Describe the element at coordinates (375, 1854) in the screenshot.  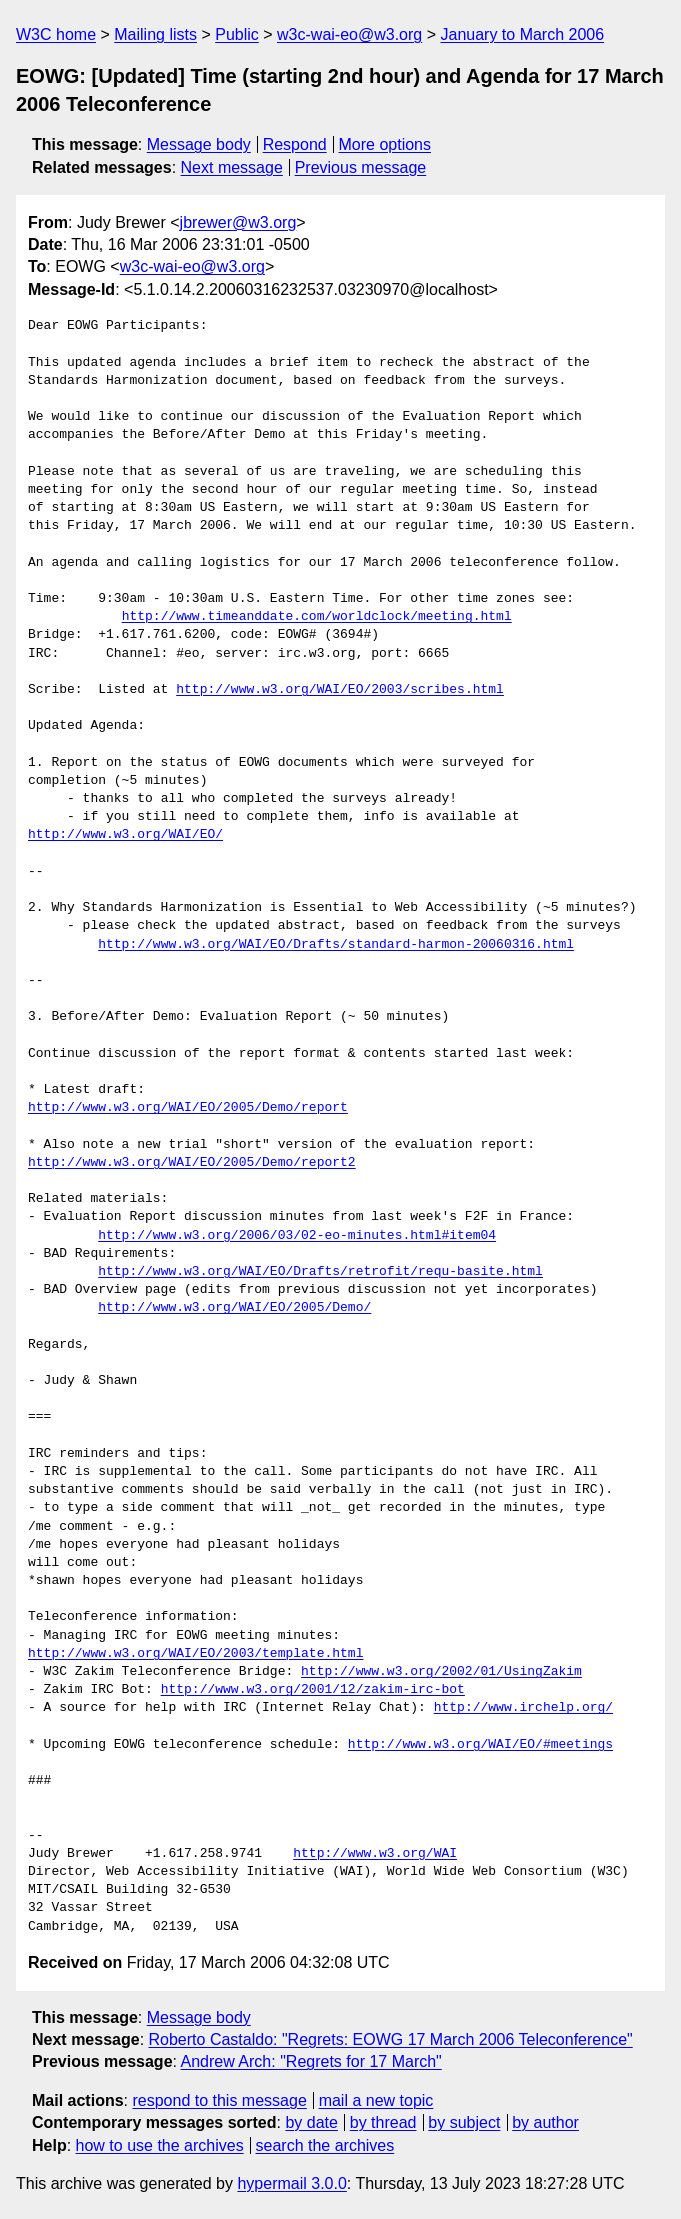
I see `http://www.w3.org/WAI` at that location.